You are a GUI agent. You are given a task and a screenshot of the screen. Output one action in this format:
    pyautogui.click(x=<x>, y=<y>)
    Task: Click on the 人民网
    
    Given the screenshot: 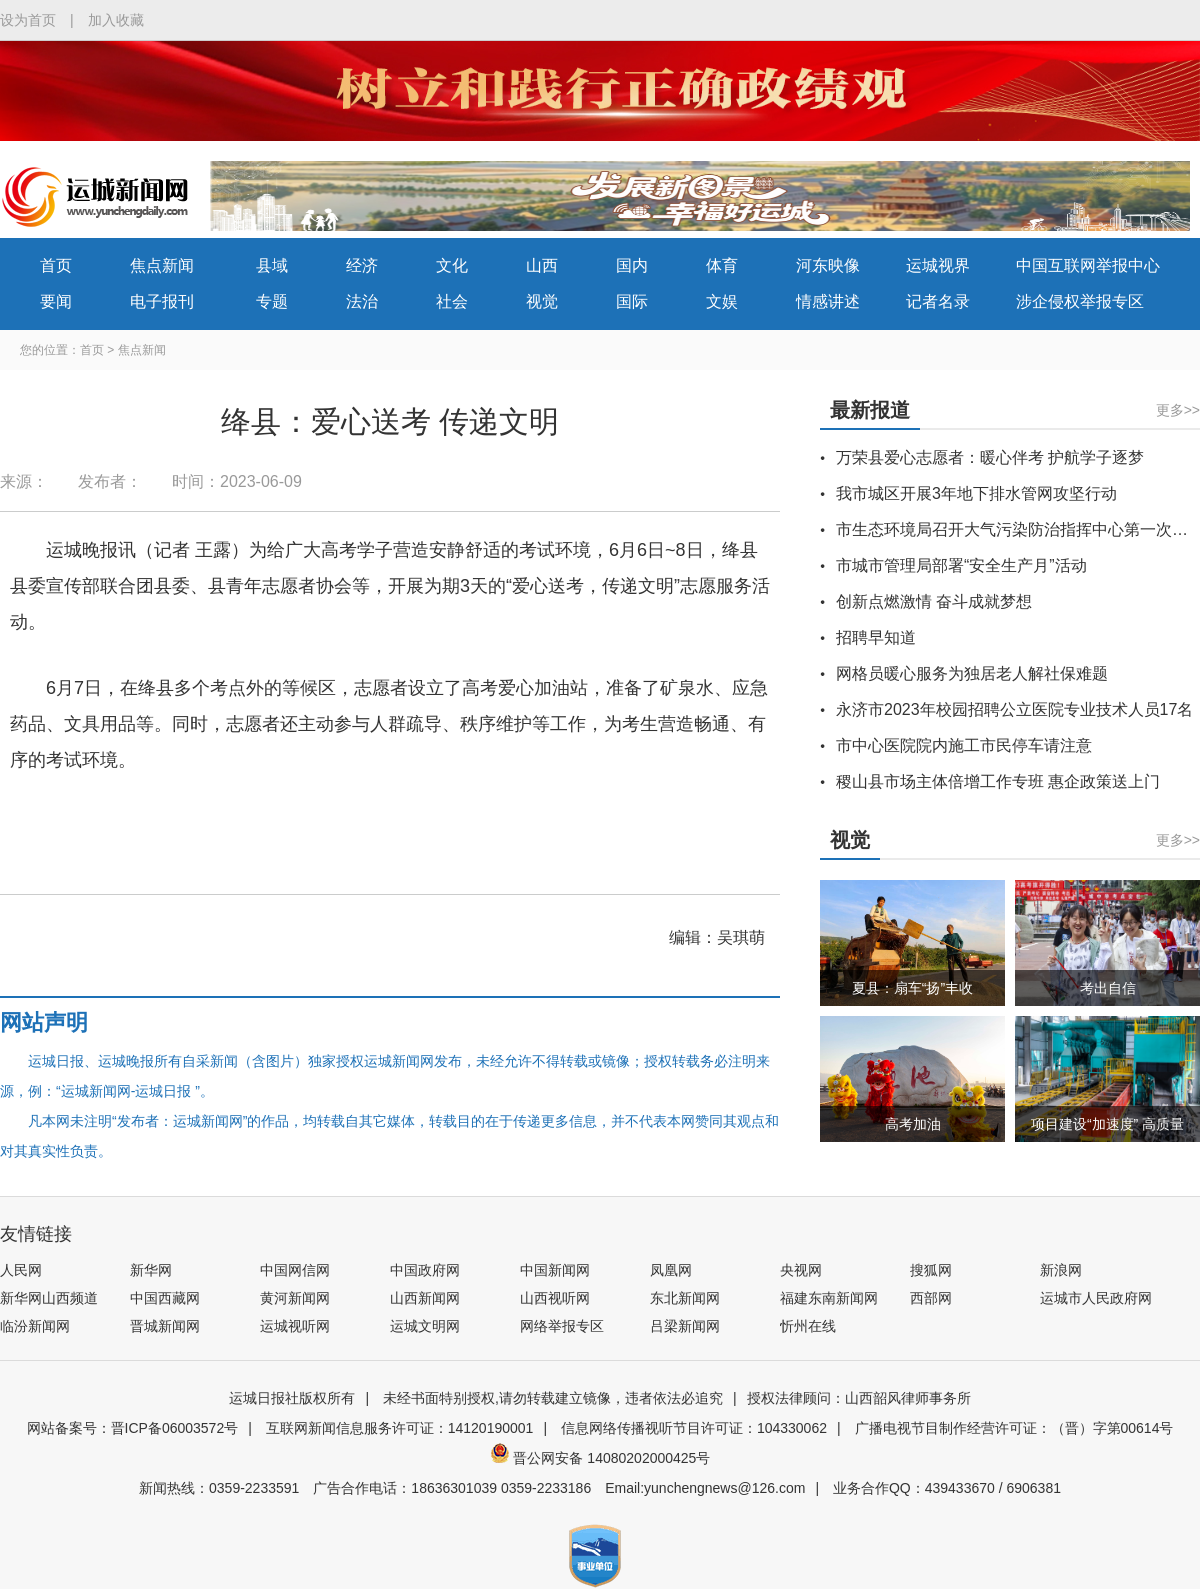 What is the action you would take?
    pyautogui.click(x=21, y=1270)
    